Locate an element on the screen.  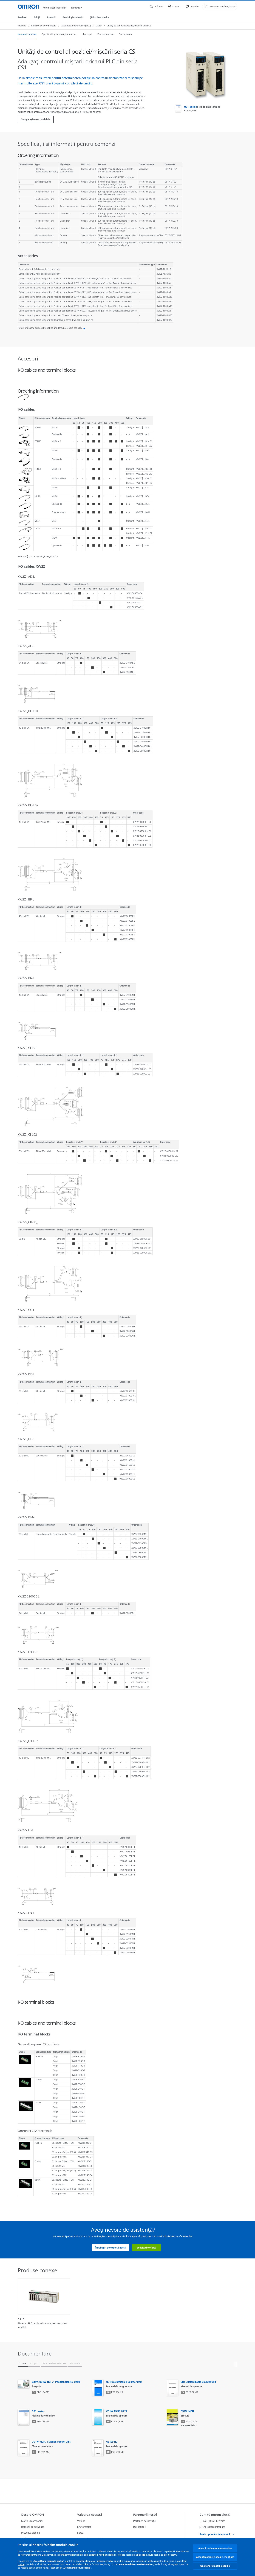
Broşuri is located at coordinates (34, 2392).